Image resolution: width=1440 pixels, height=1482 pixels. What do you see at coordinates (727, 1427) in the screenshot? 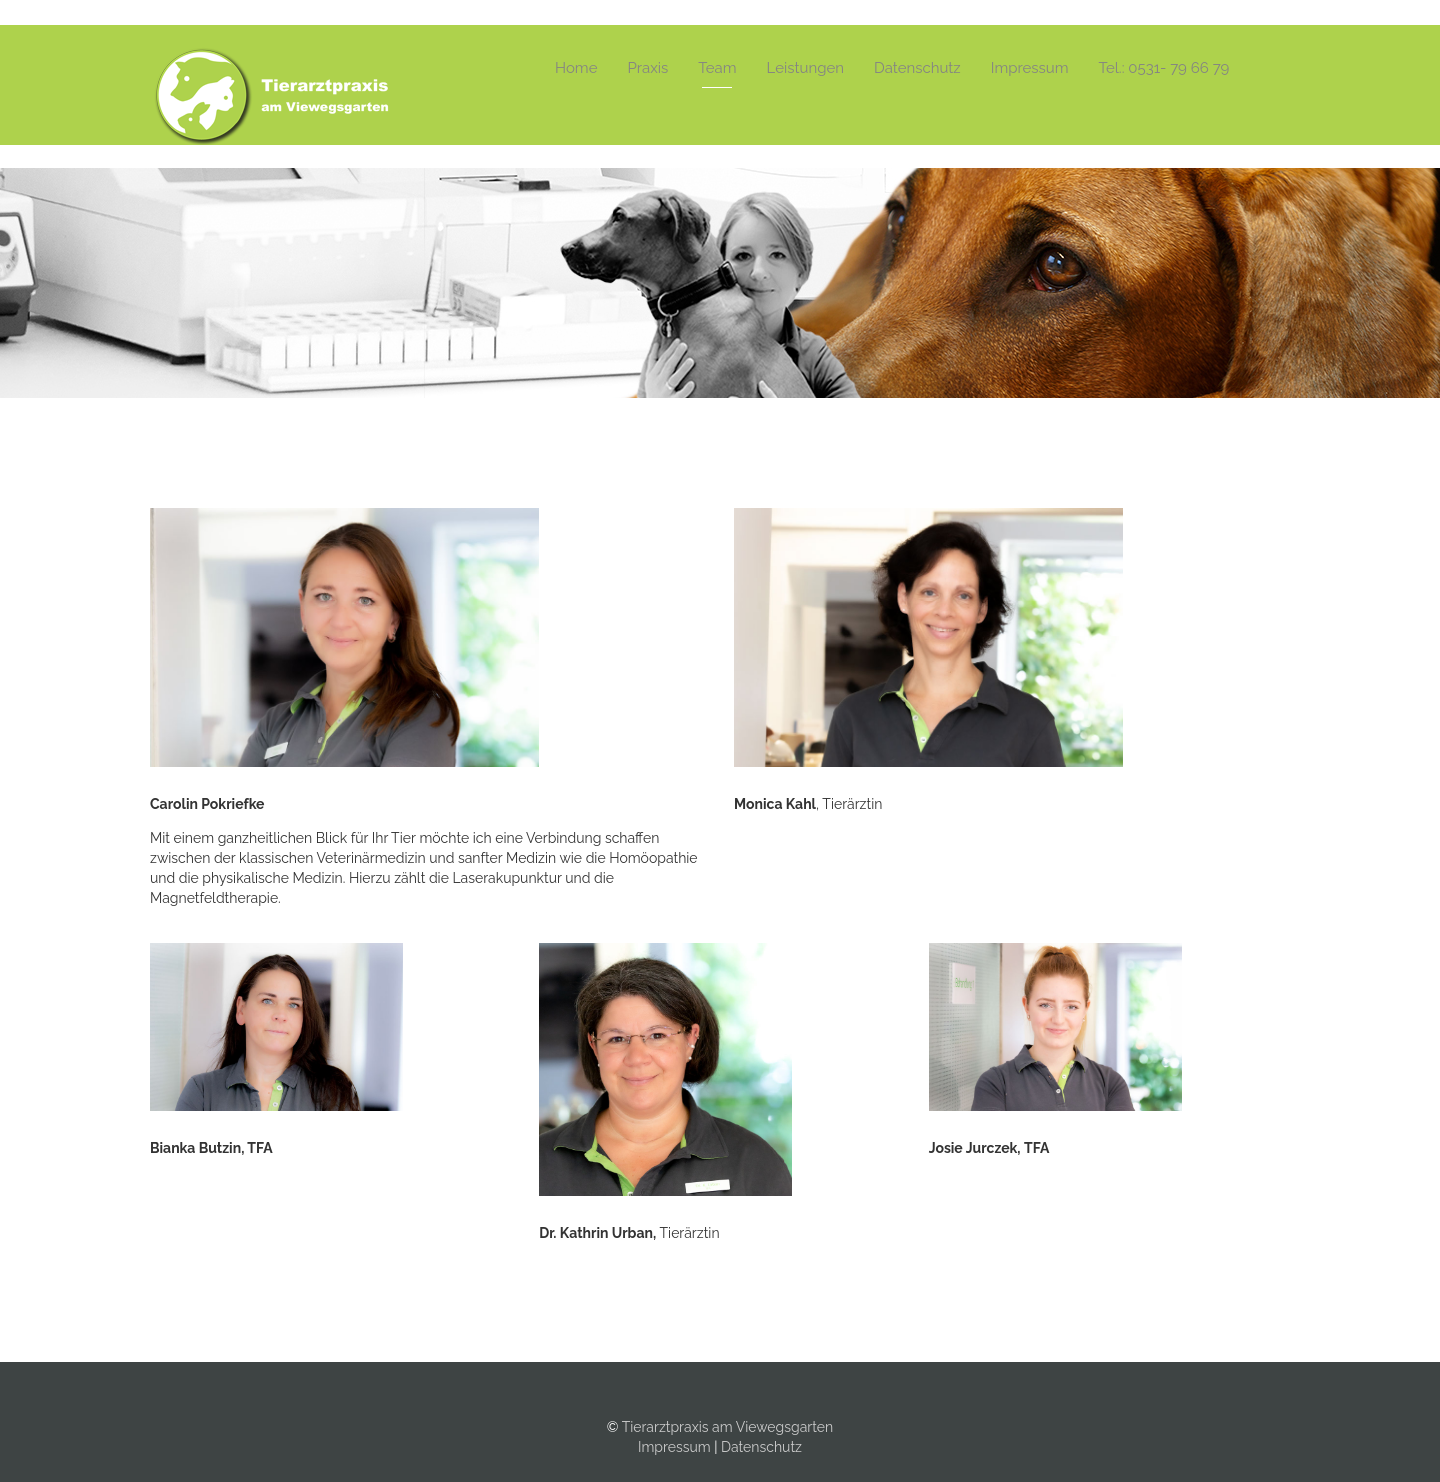
I see `Tierarztpraxis am Viewegsgarten` at bounding box center [727, 1427].